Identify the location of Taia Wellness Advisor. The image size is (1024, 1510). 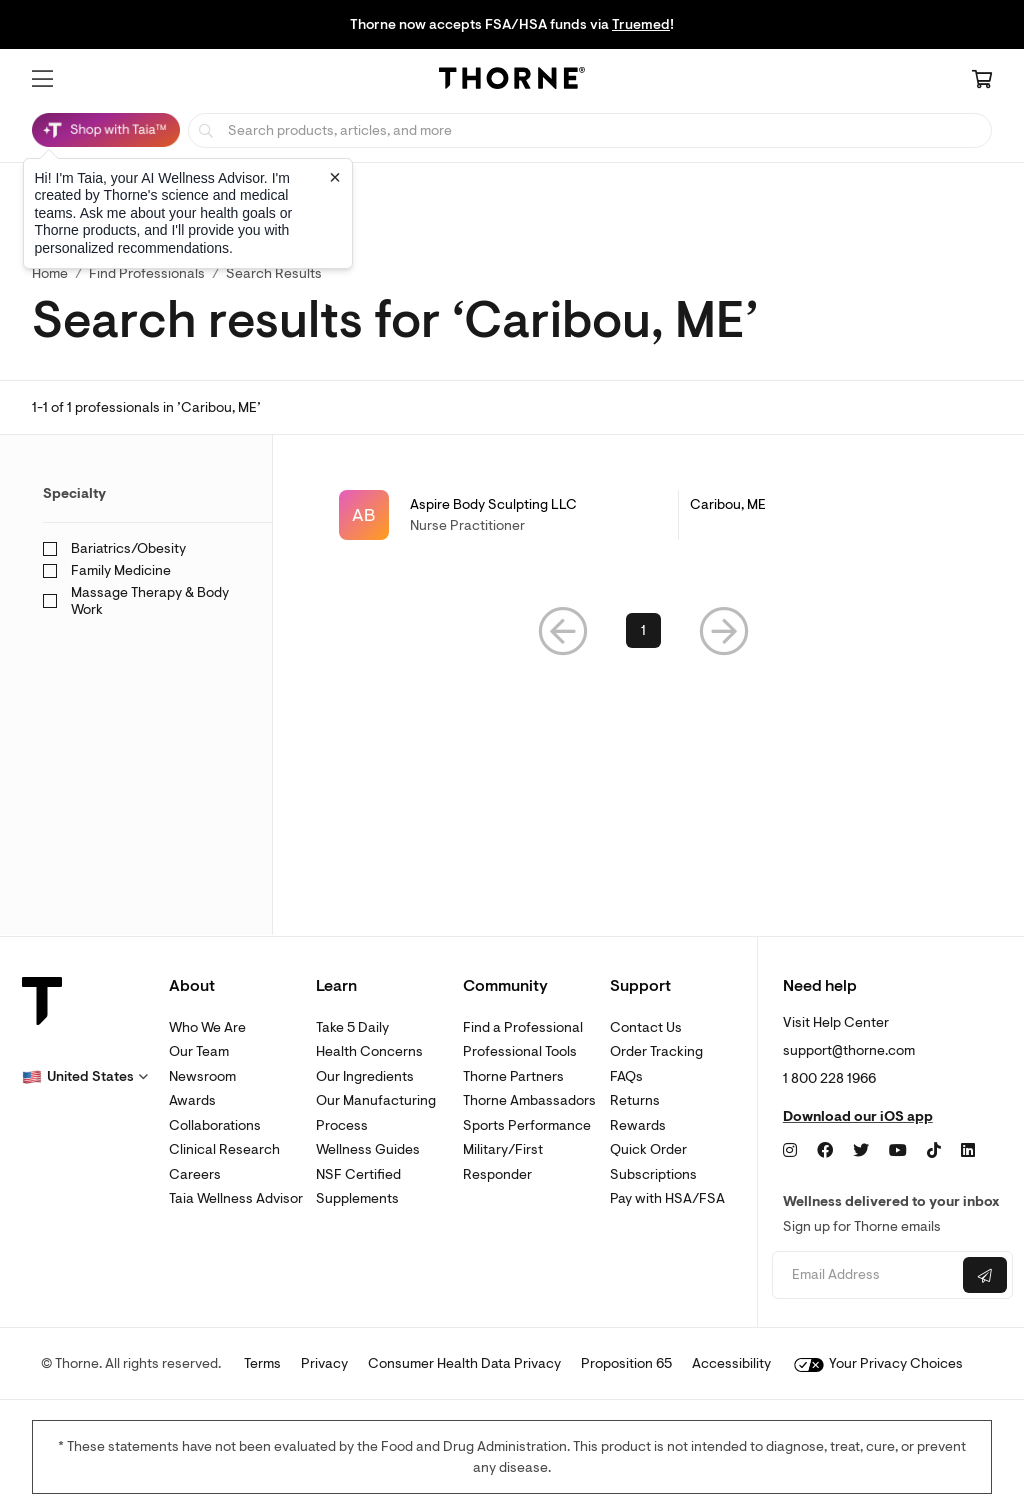
(236, 1198).